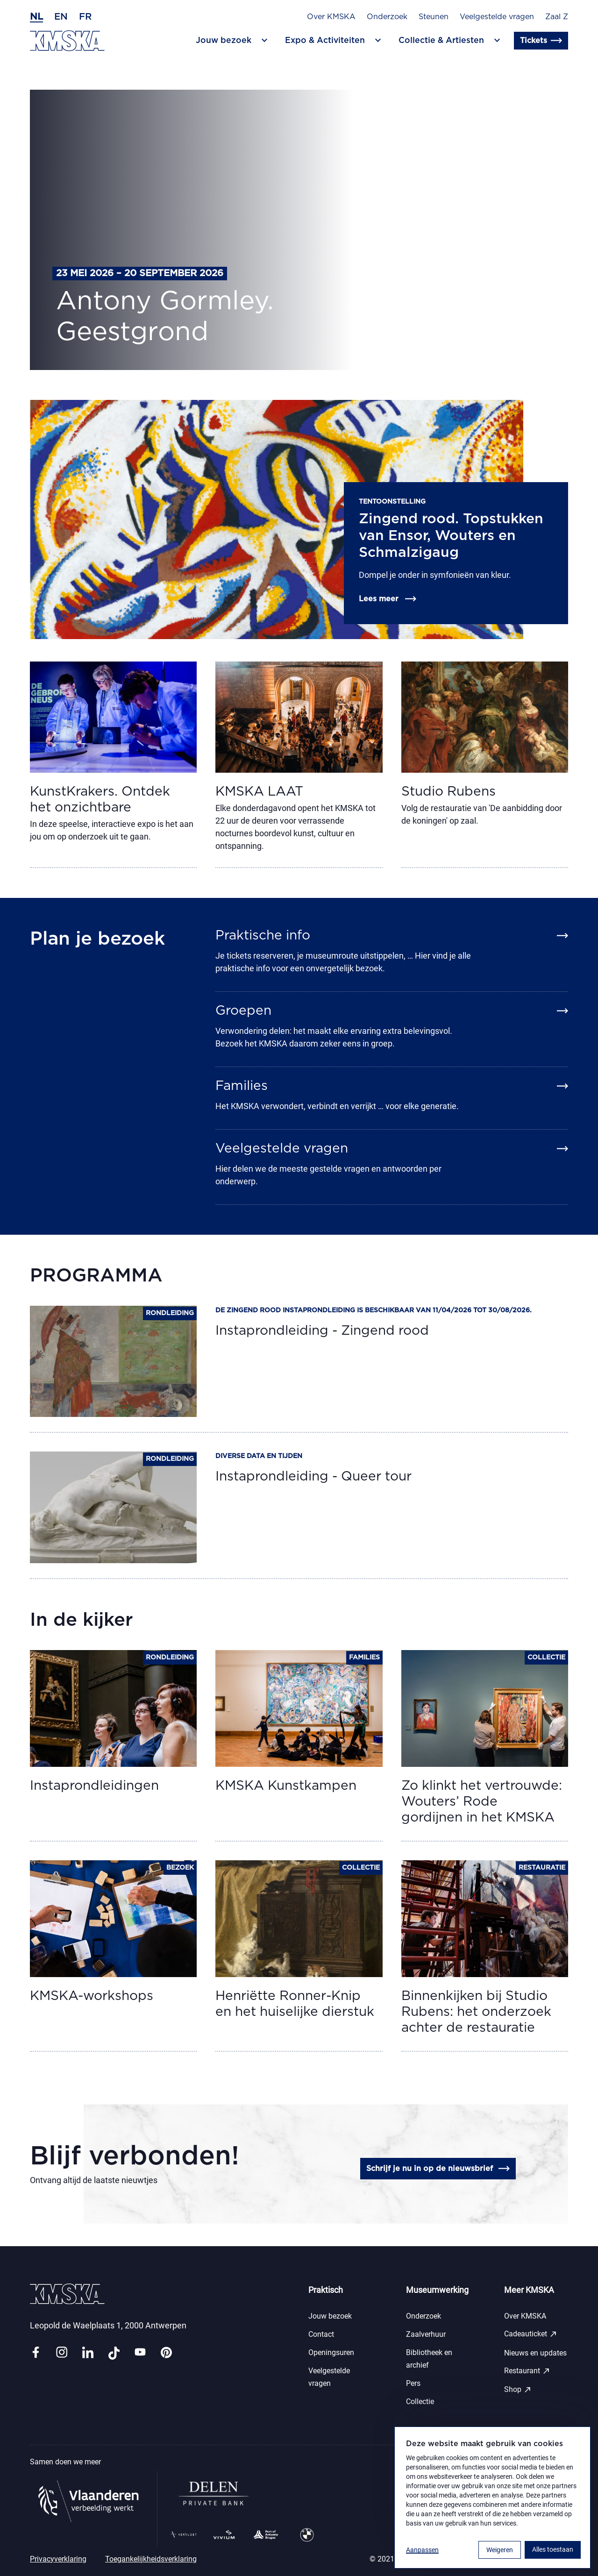 This screenshot has height=2576, width=598. What do you see at coordinates (151, 2559) in the screenshot?
I see `Toegankelijkheidsverklaring` at bounding box center [151, 2559].